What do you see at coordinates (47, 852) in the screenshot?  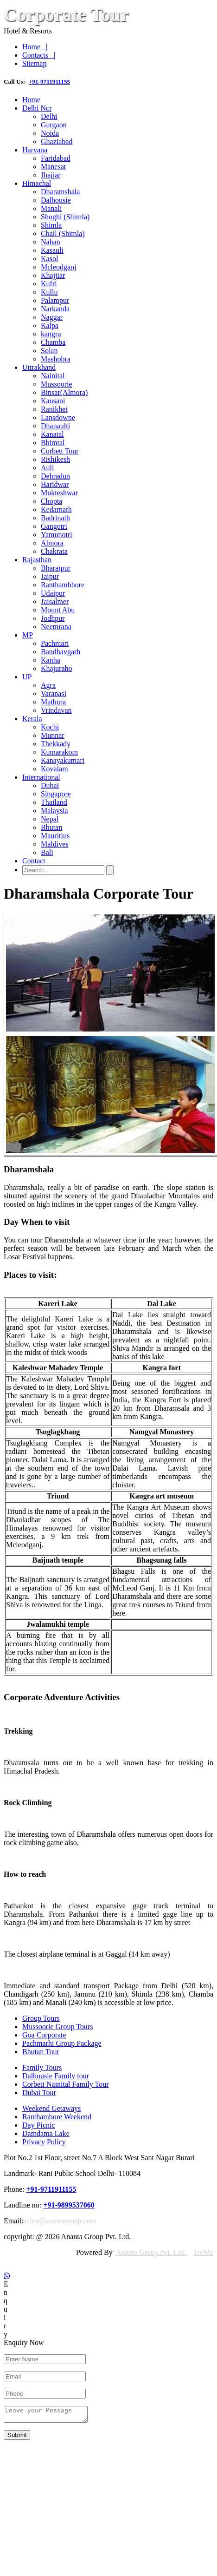 I see `Bali` at bounding box center [47, 852].